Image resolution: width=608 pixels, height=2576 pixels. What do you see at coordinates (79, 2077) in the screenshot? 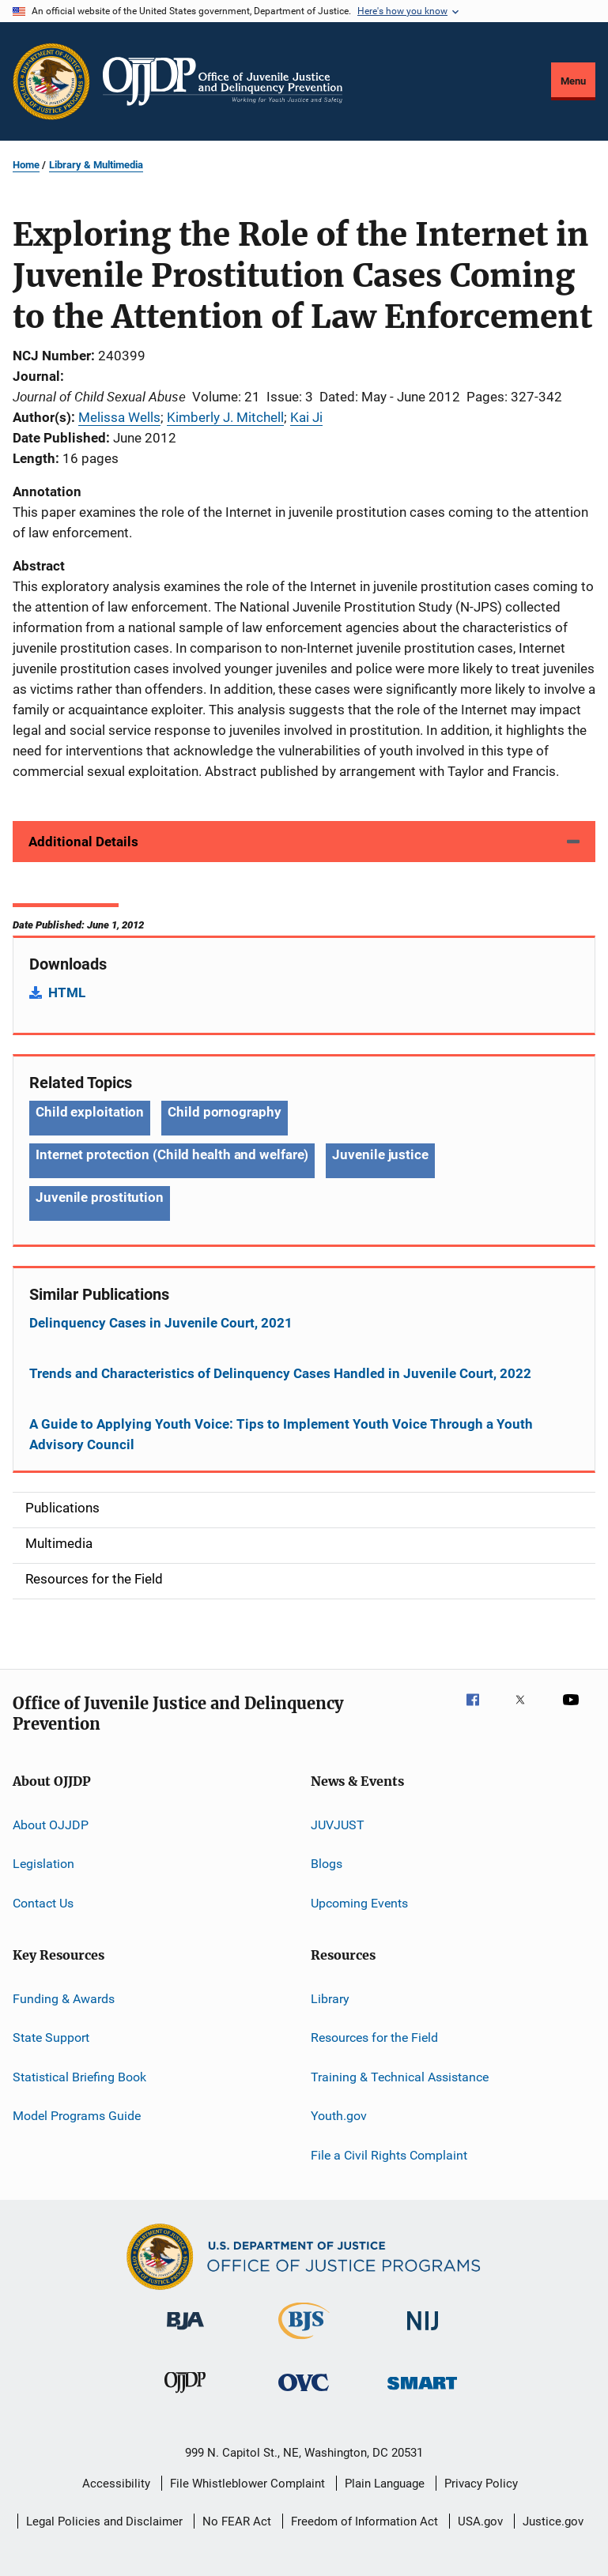
I see `Statistical Briefing Book` at bounding box center [79, 2077].